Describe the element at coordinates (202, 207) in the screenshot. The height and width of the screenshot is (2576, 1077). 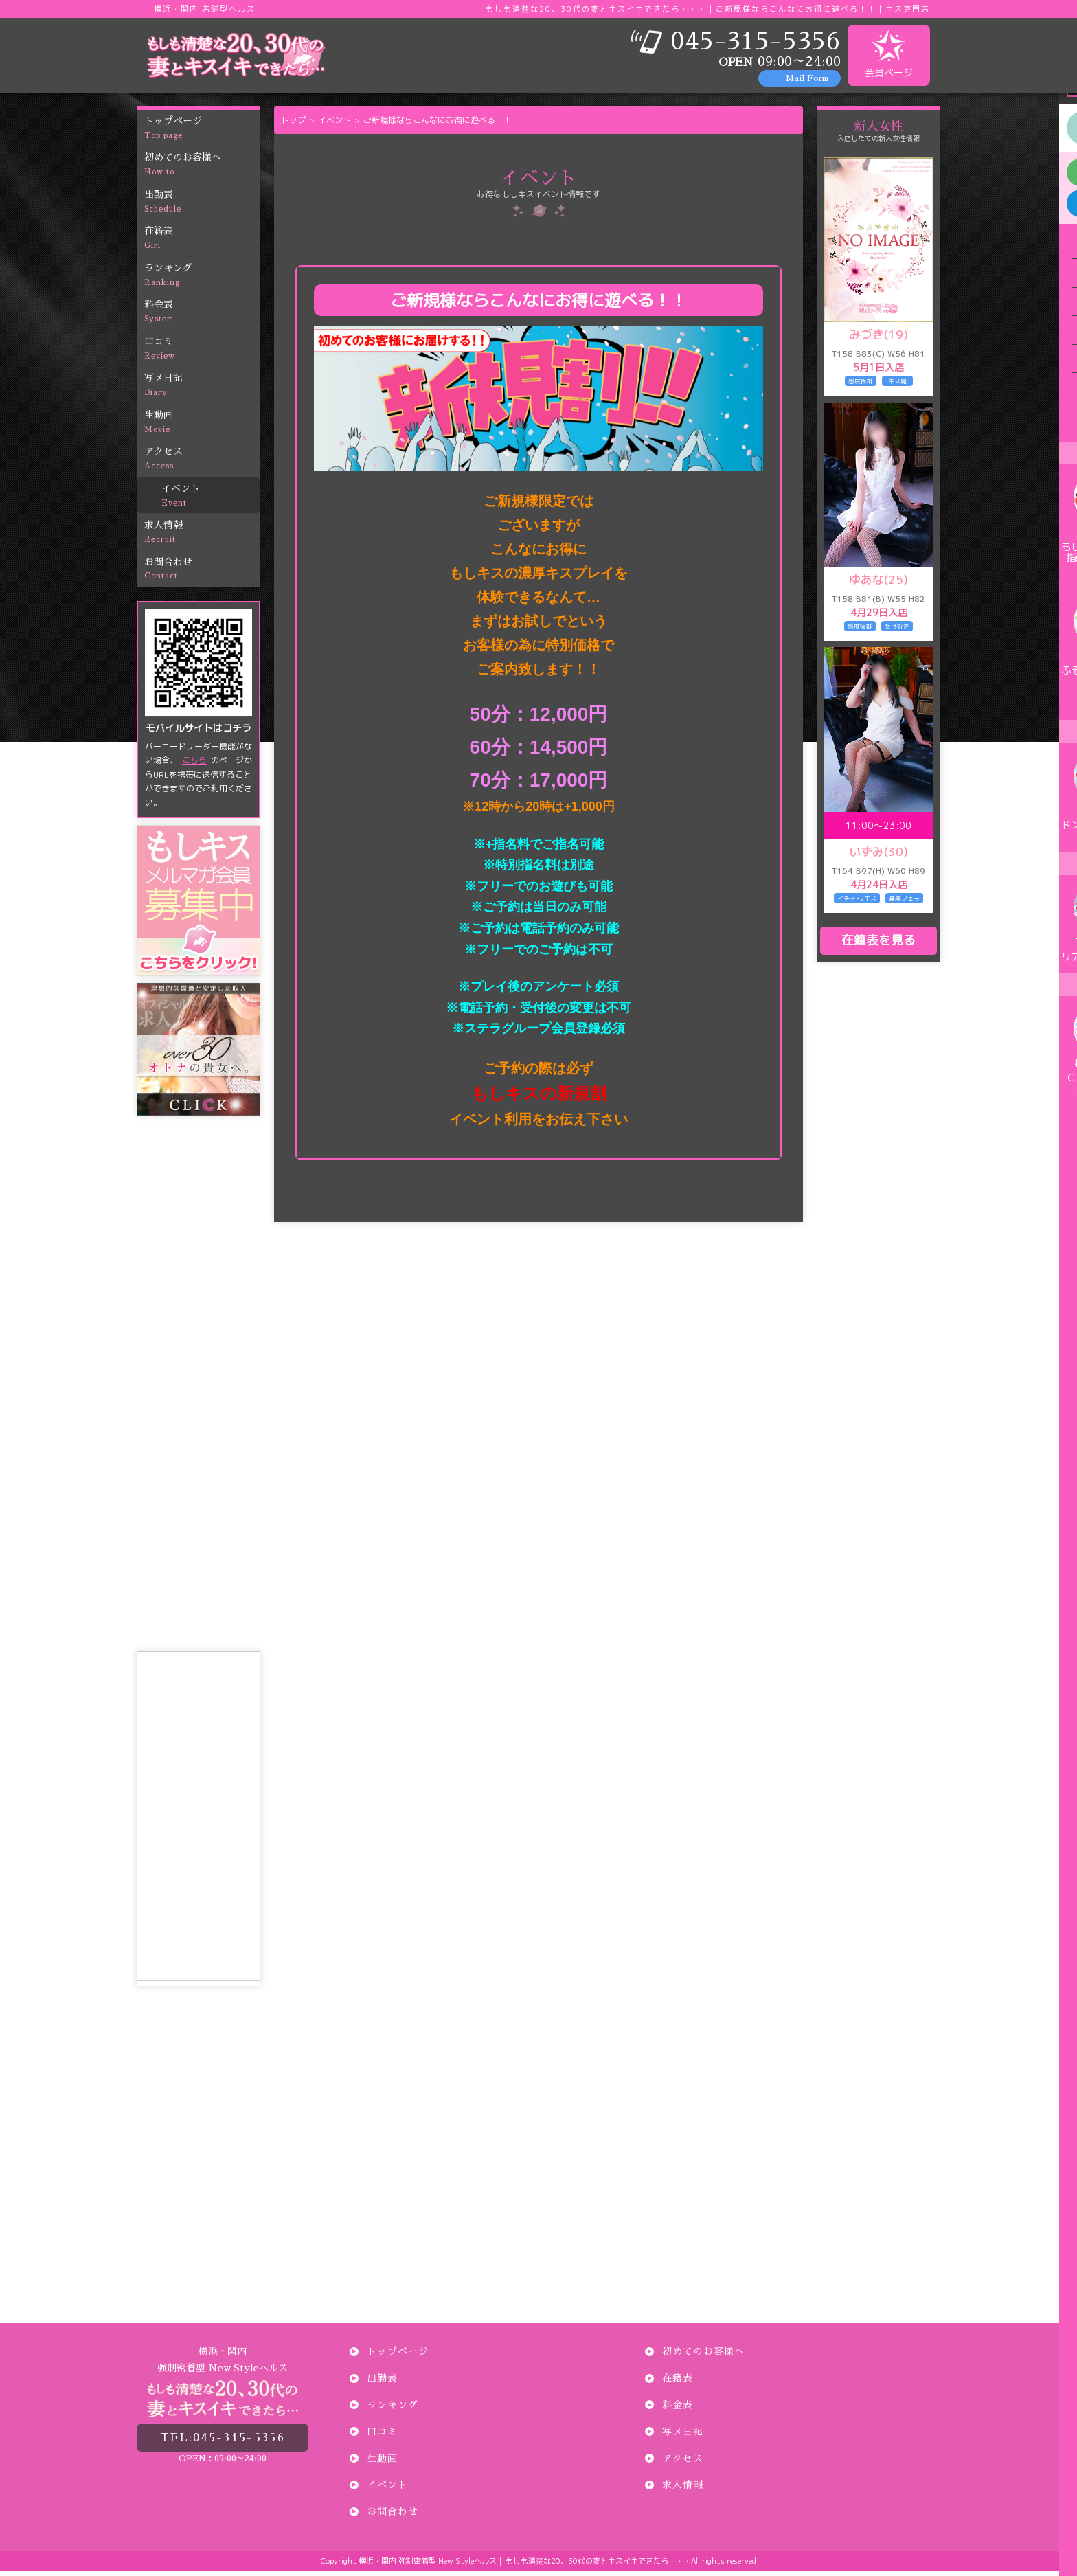
I see `出勤表` at that location.